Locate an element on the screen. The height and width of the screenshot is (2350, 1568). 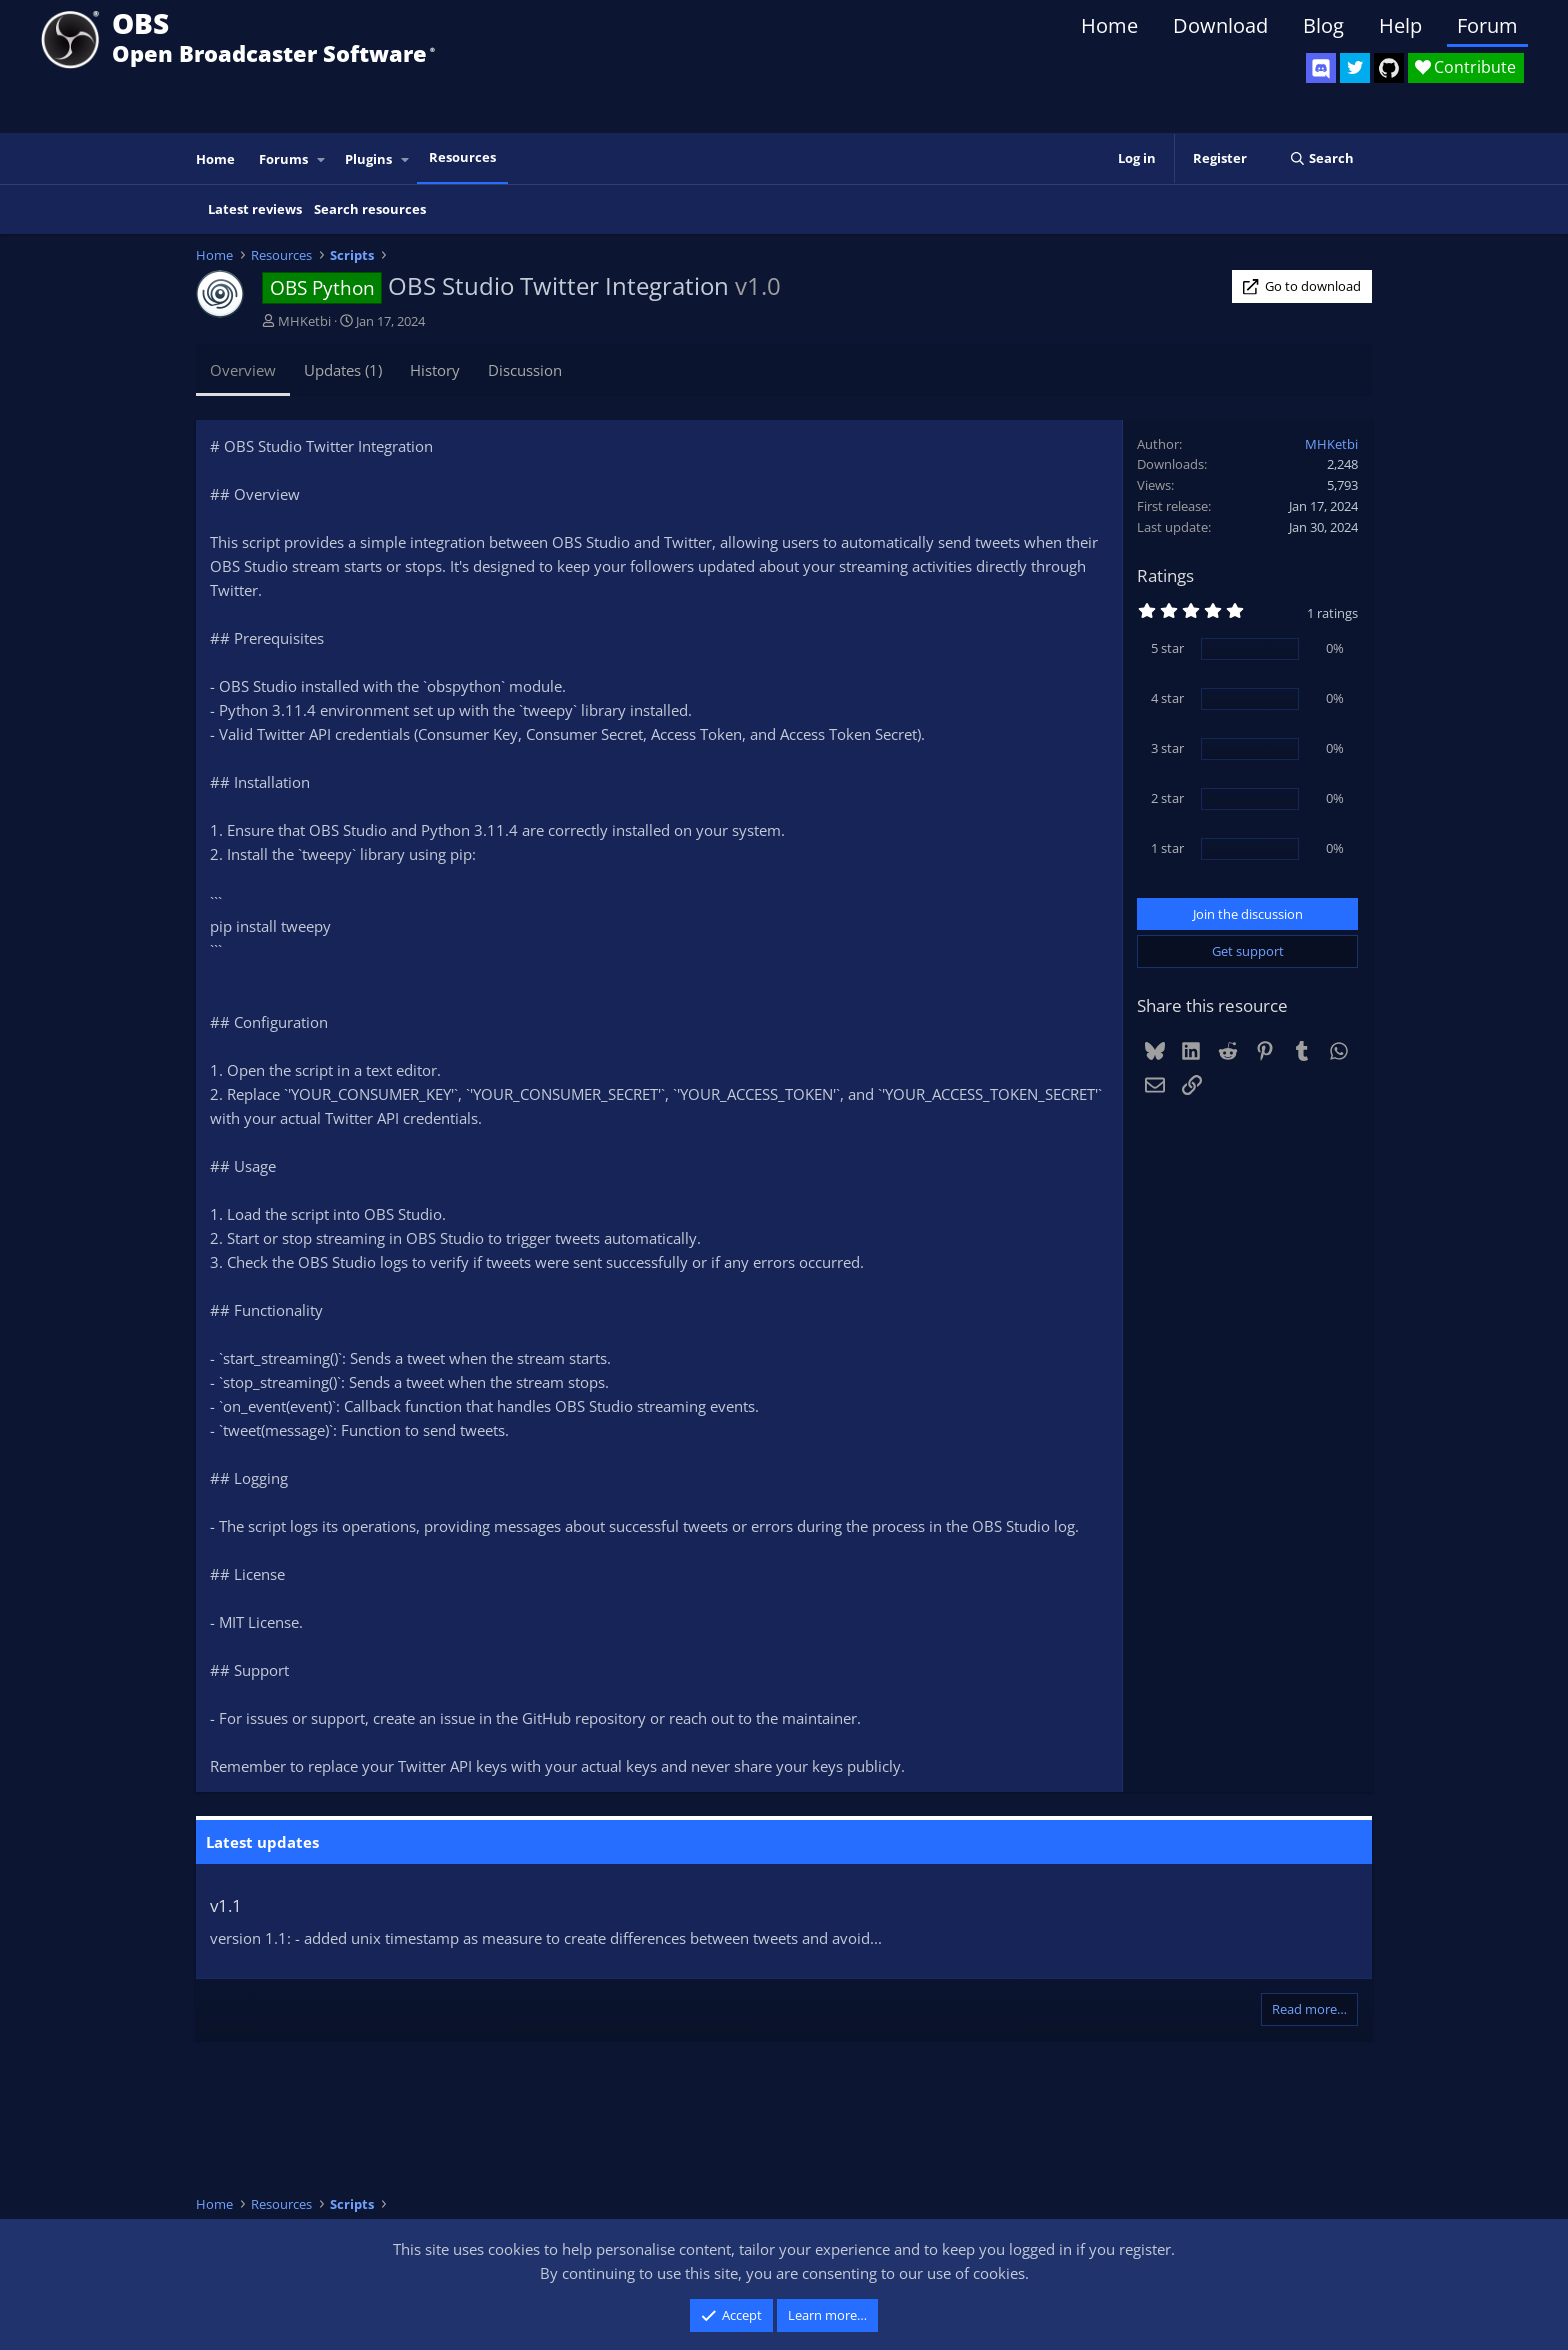
3 star is located at coordinates (1167, 748).